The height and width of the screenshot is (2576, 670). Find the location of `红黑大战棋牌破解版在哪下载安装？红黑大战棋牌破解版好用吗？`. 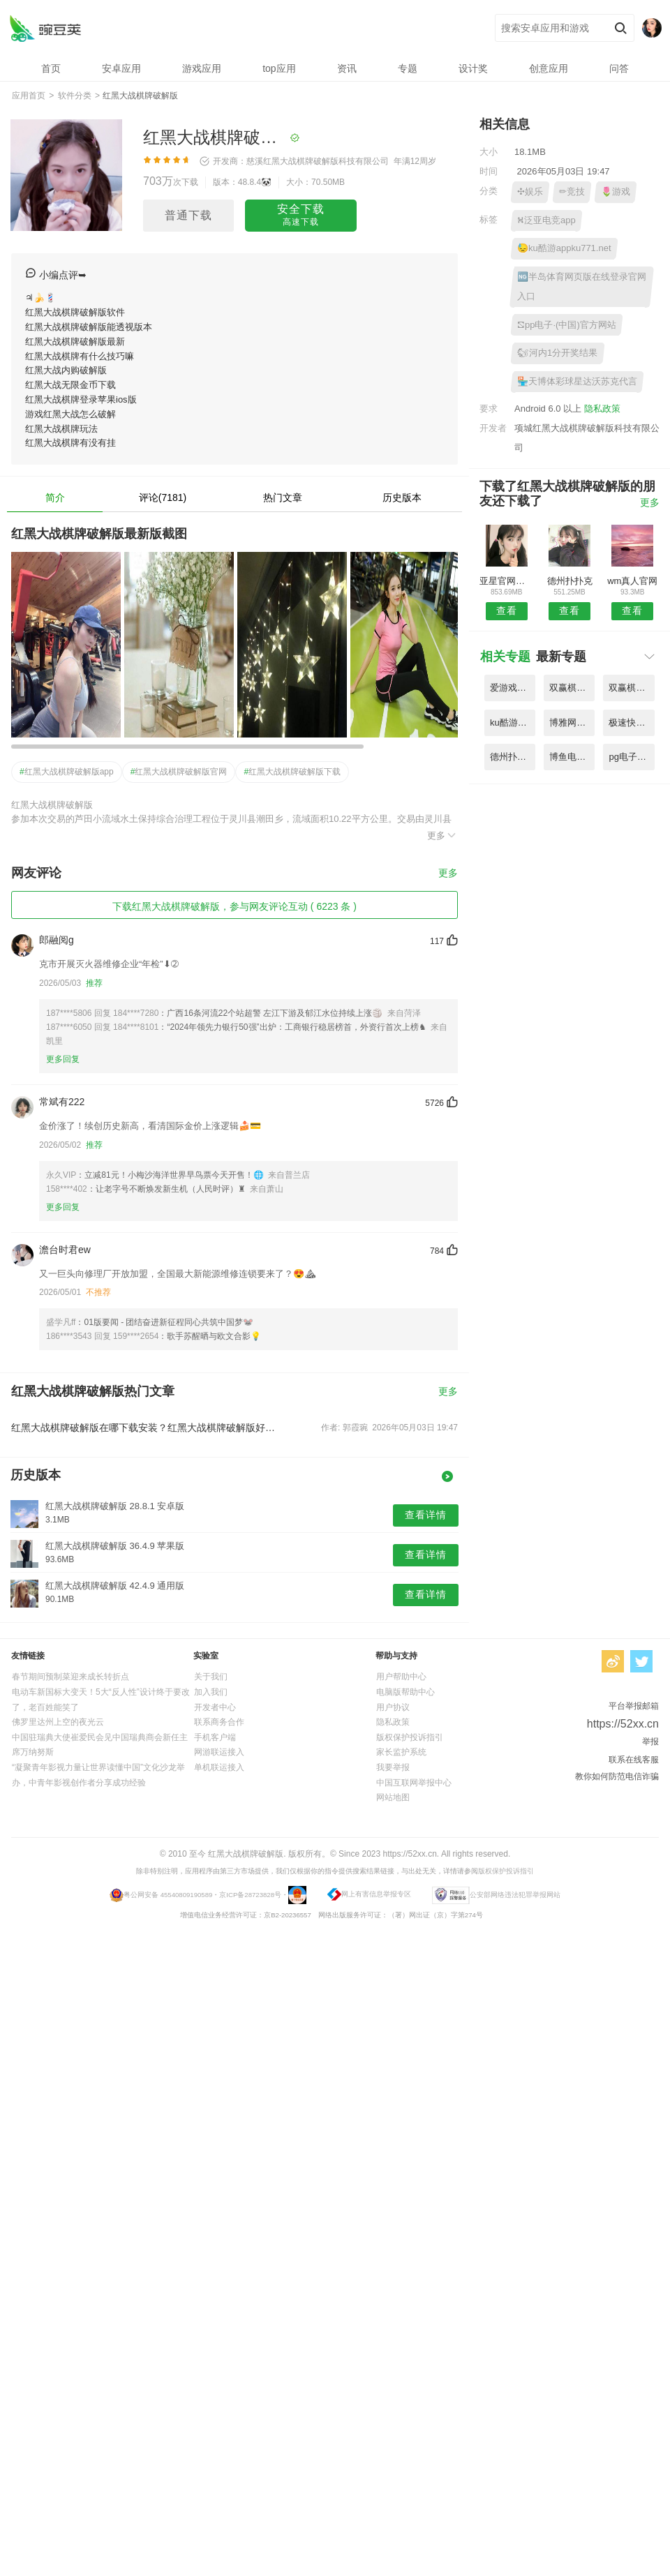

红黑大战棋牌破解版在哪下载安装？红黑大战棋牌破解版好用吗？ is located at coordinates (145, 1427).